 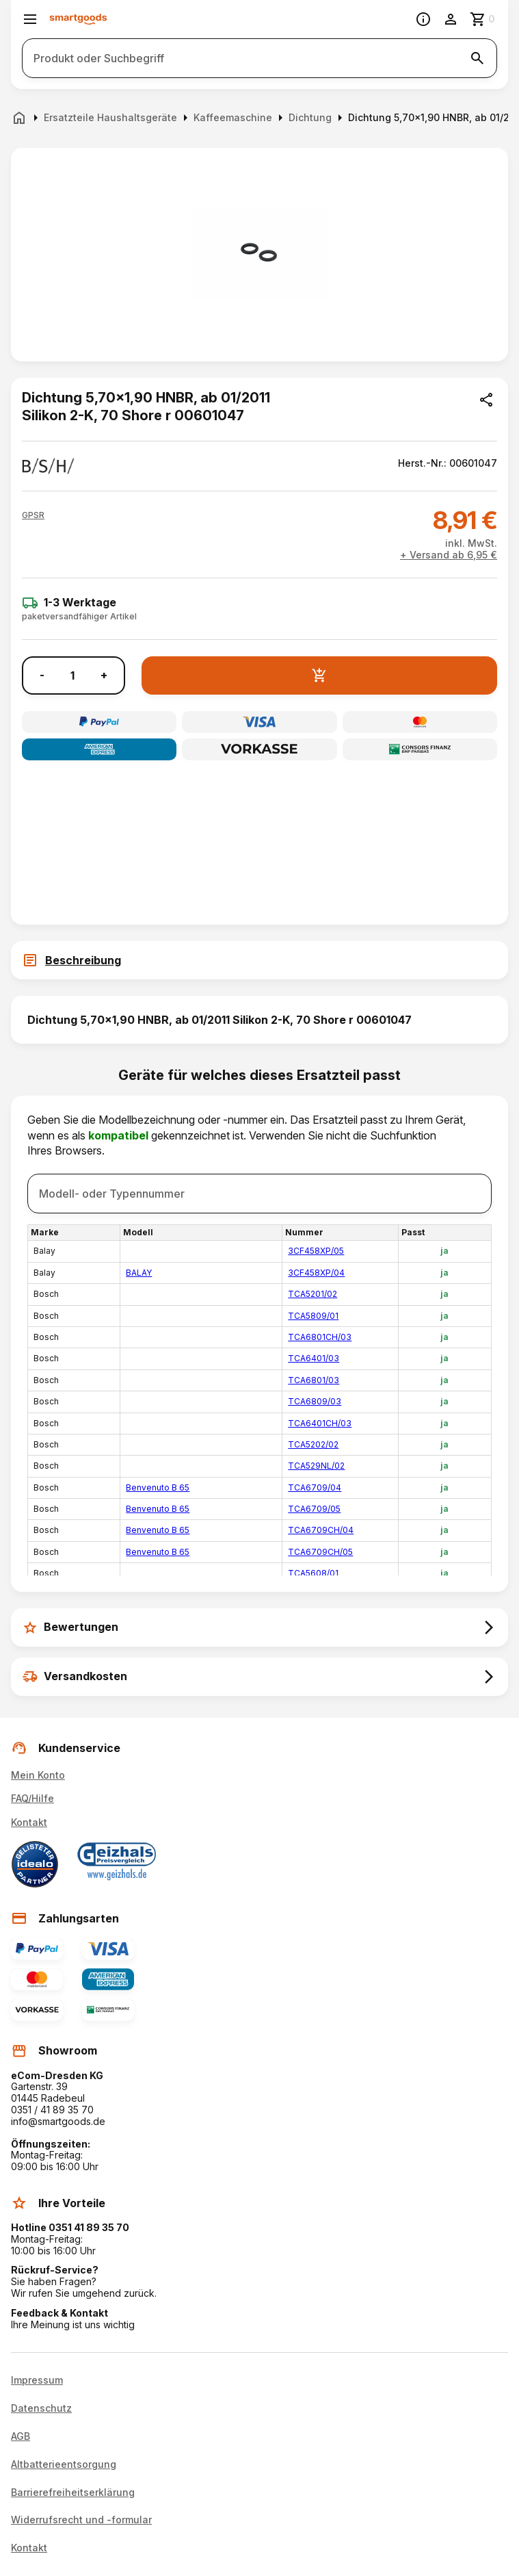 What do you see at coordinates (73, 2492) in the screenshot?
I see `Barrierefreiheitserklärung` at bounding box center [73, 2492].